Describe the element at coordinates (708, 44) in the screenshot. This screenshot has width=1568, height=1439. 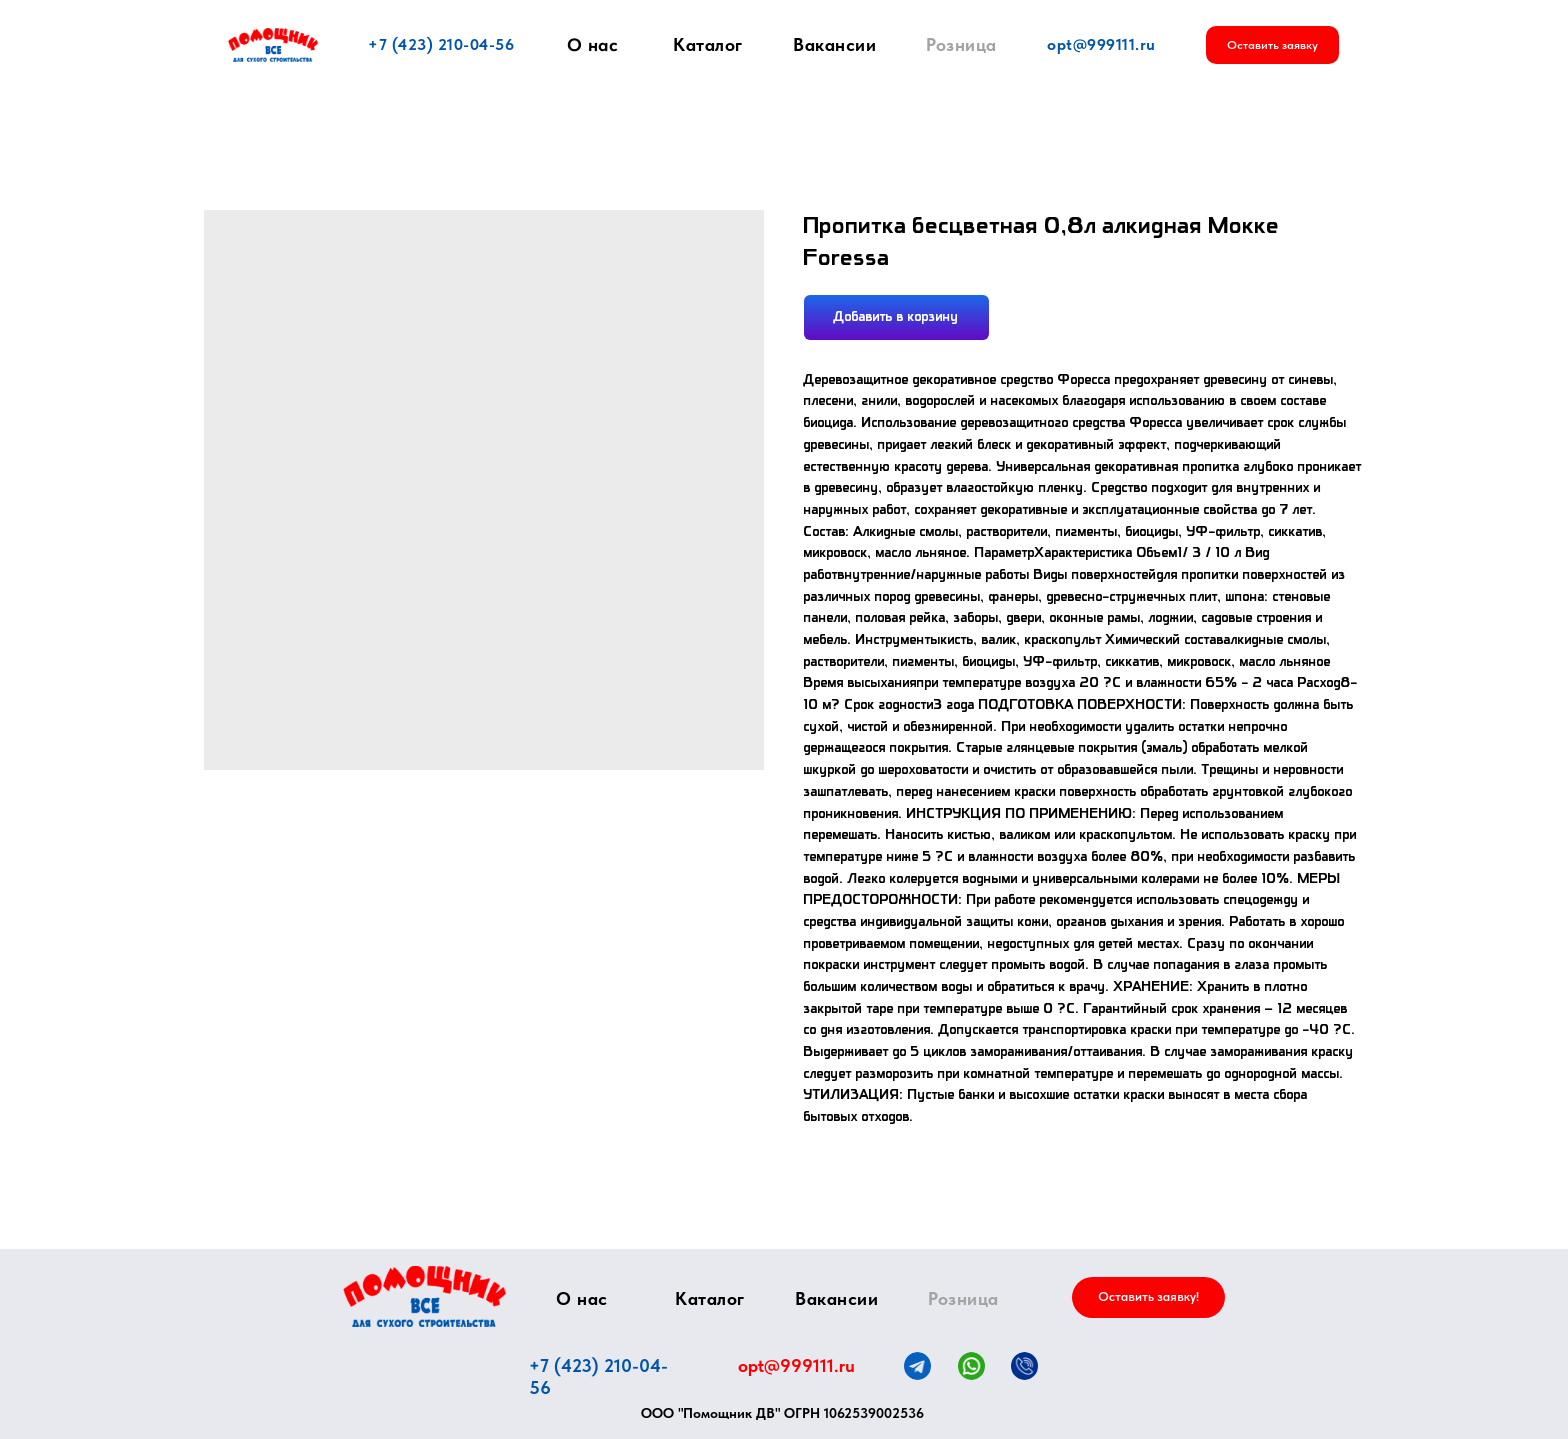
I see `Каталог` at that location.